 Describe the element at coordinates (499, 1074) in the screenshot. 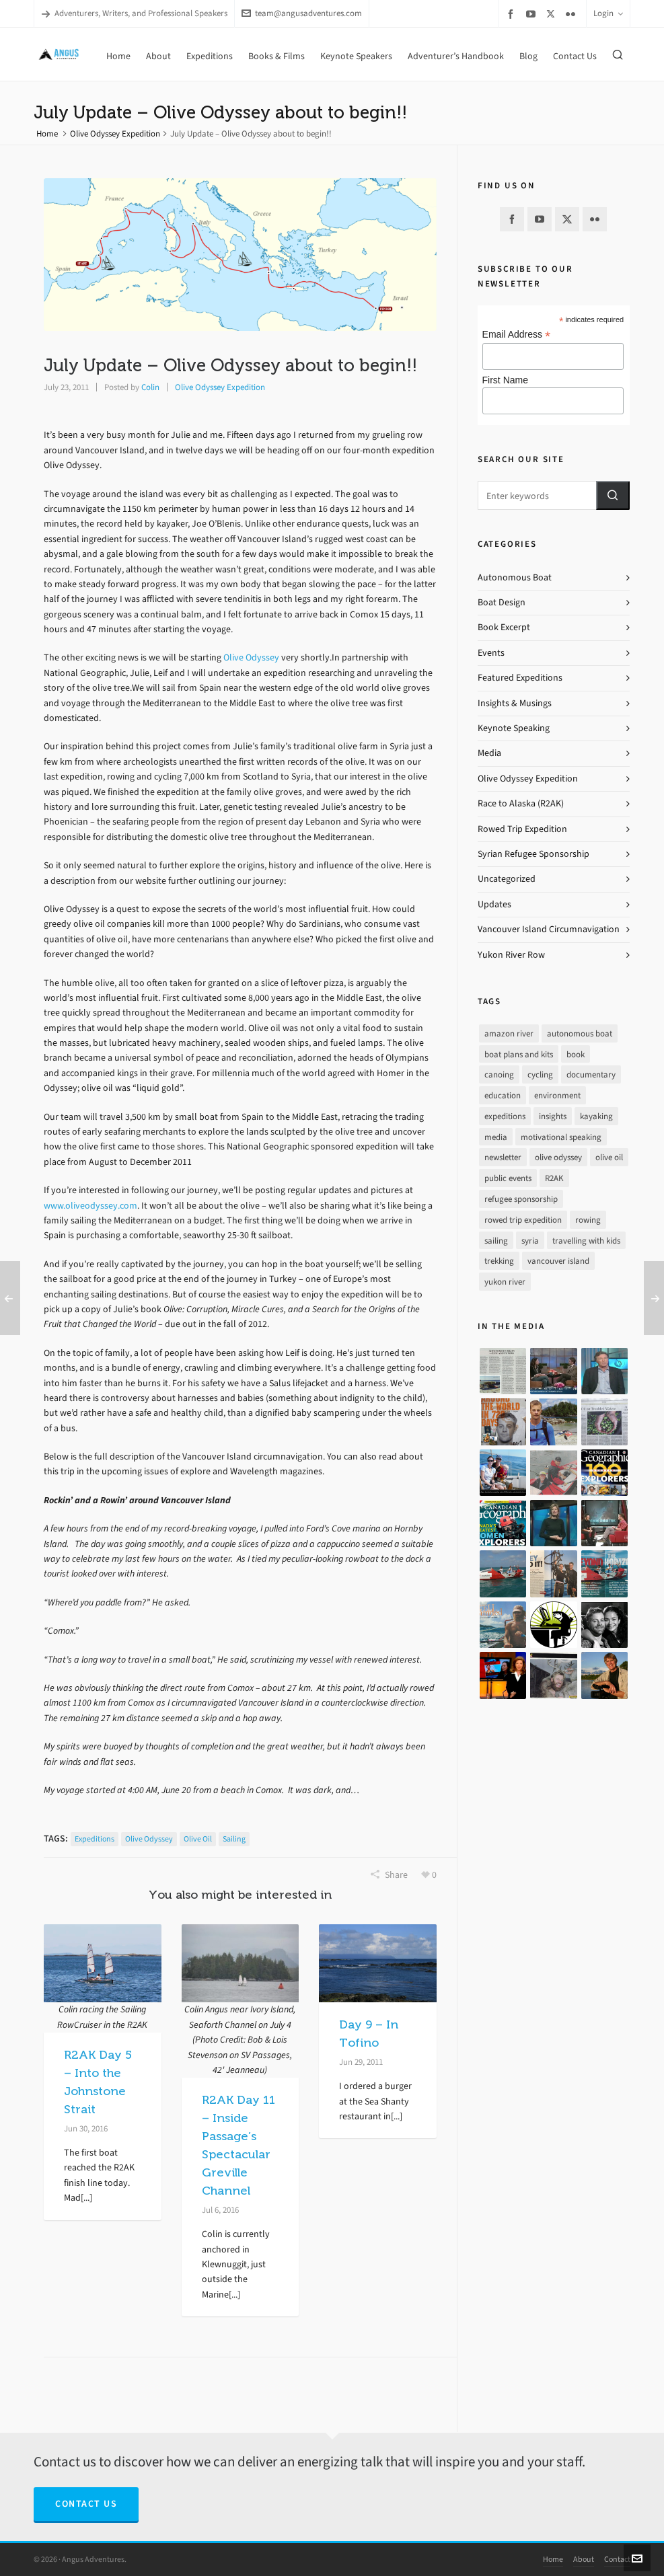

I see `canoing [canoing (1 item)]` at that location.